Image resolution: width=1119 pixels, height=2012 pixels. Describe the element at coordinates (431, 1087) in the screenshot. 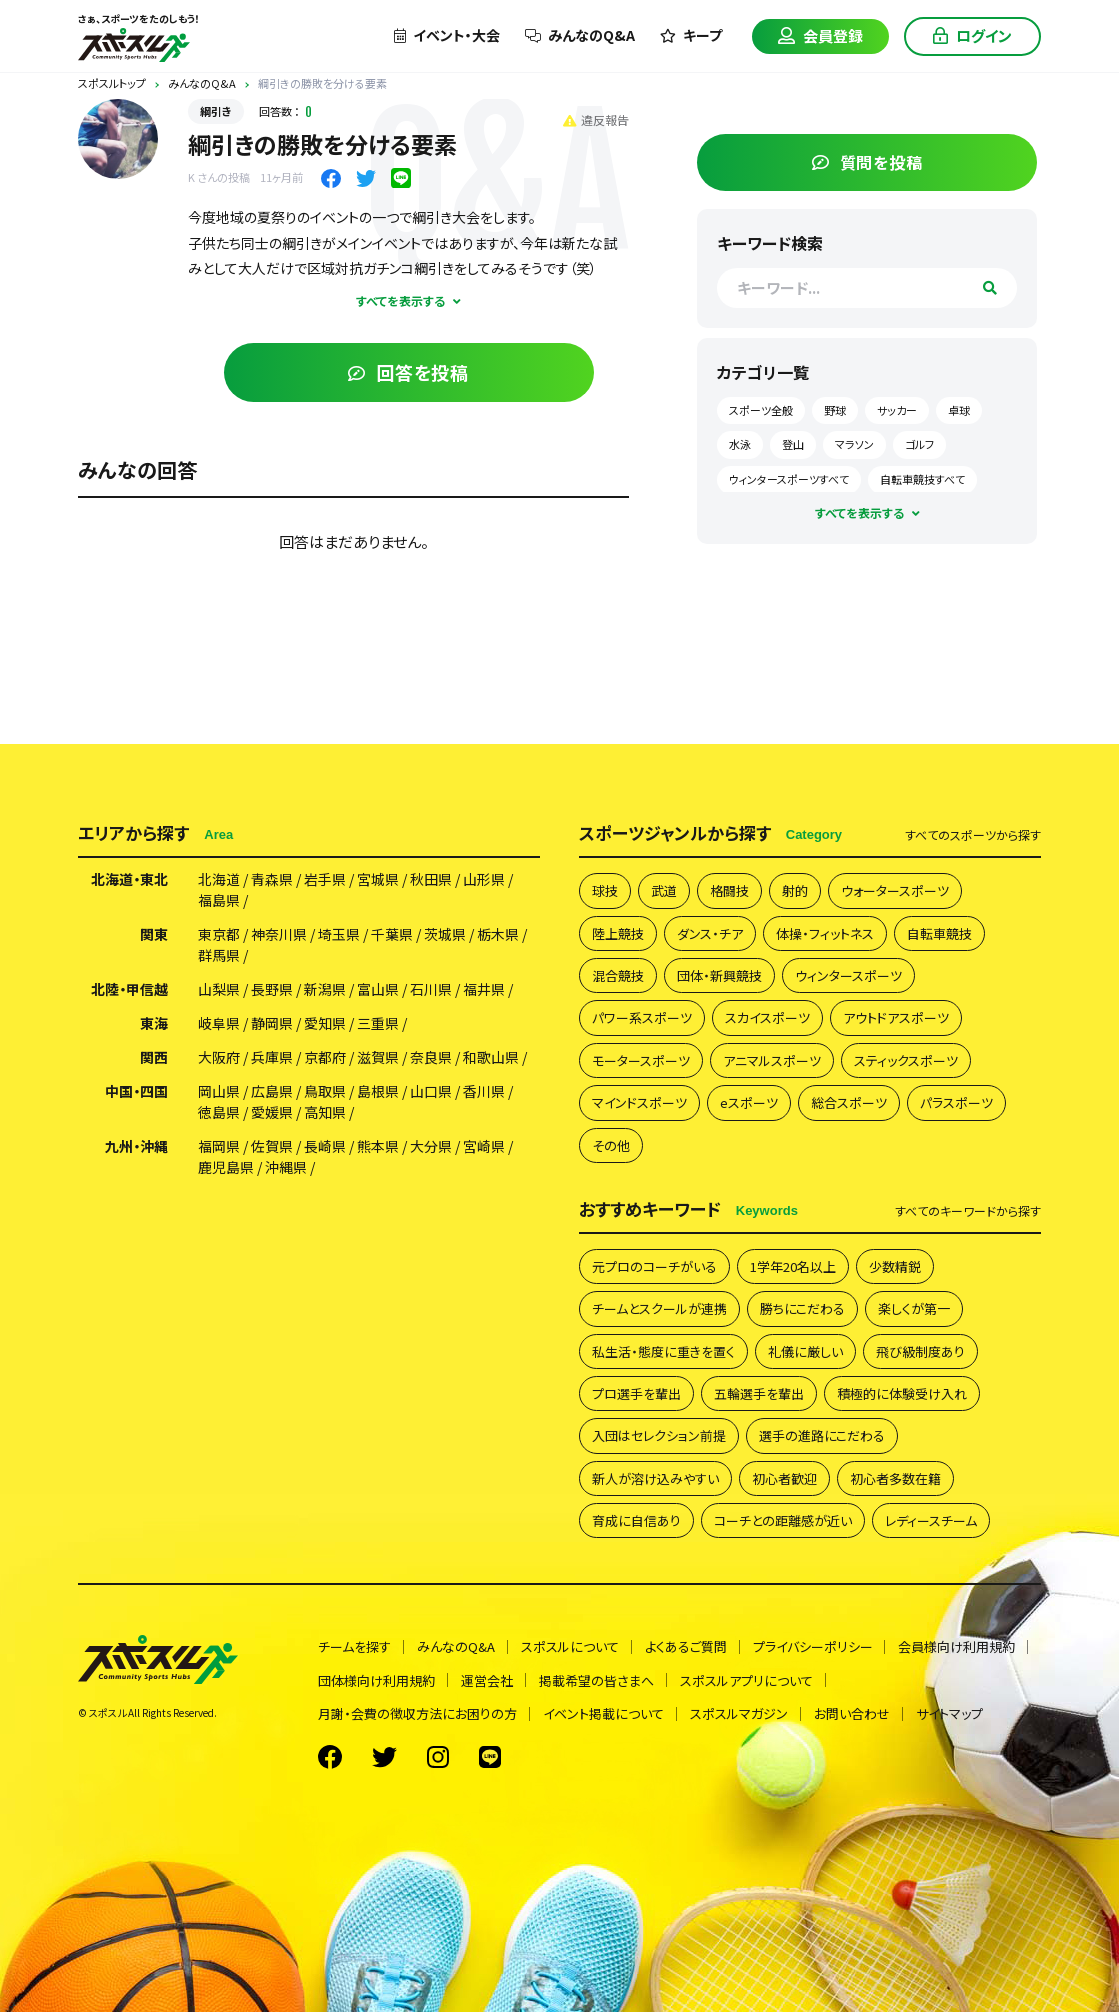

I see `山口県` at that location.